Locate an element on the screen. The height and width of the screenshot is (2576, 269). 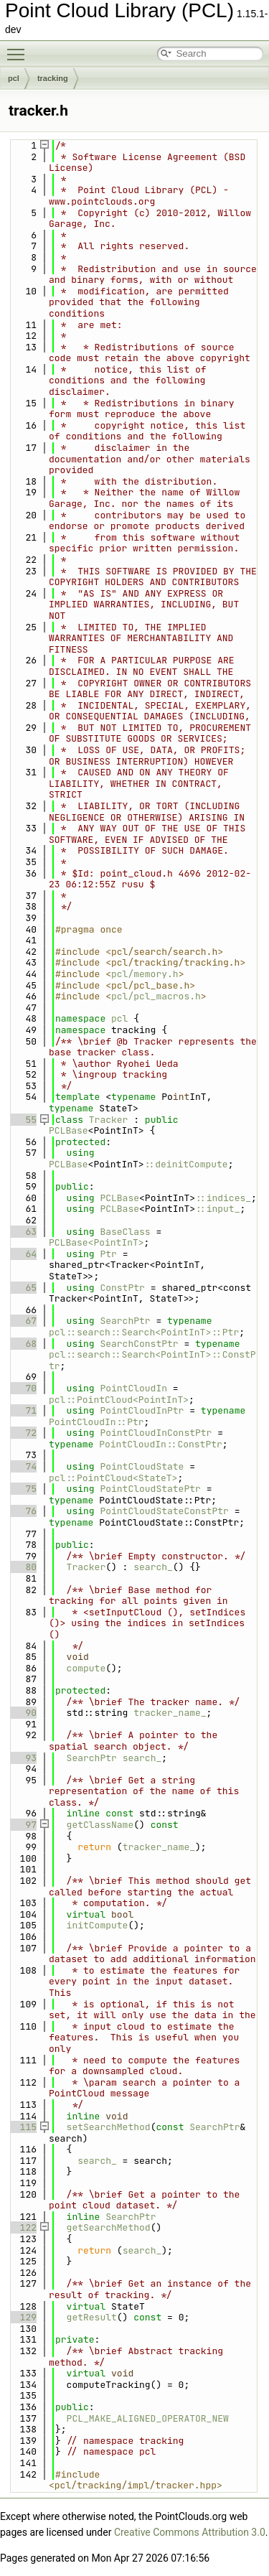
Ptr is located at coordinates (108, 1254).